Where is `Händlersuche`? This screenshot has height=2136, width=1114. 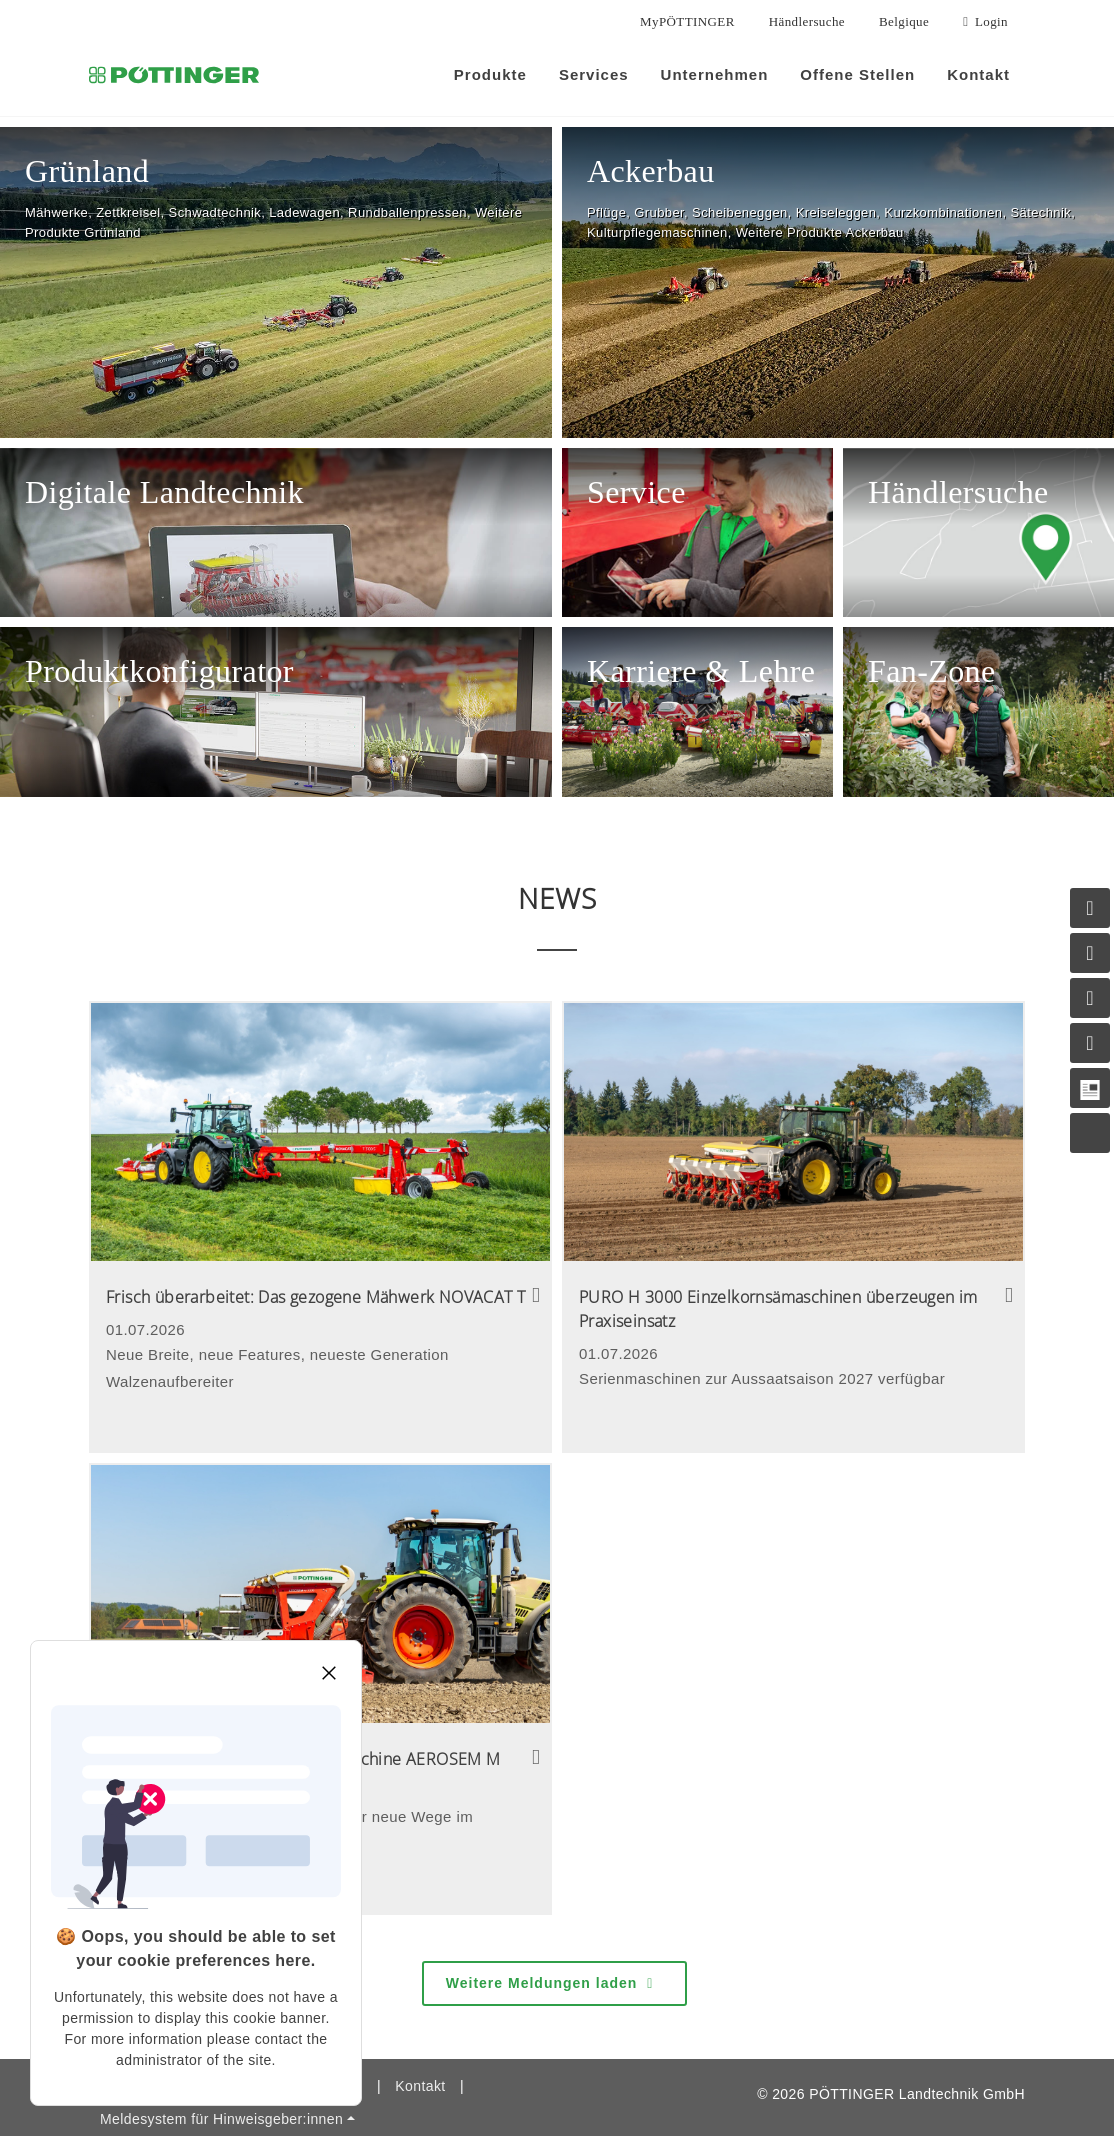
Händlersuche is located at coordinates (807, 21).